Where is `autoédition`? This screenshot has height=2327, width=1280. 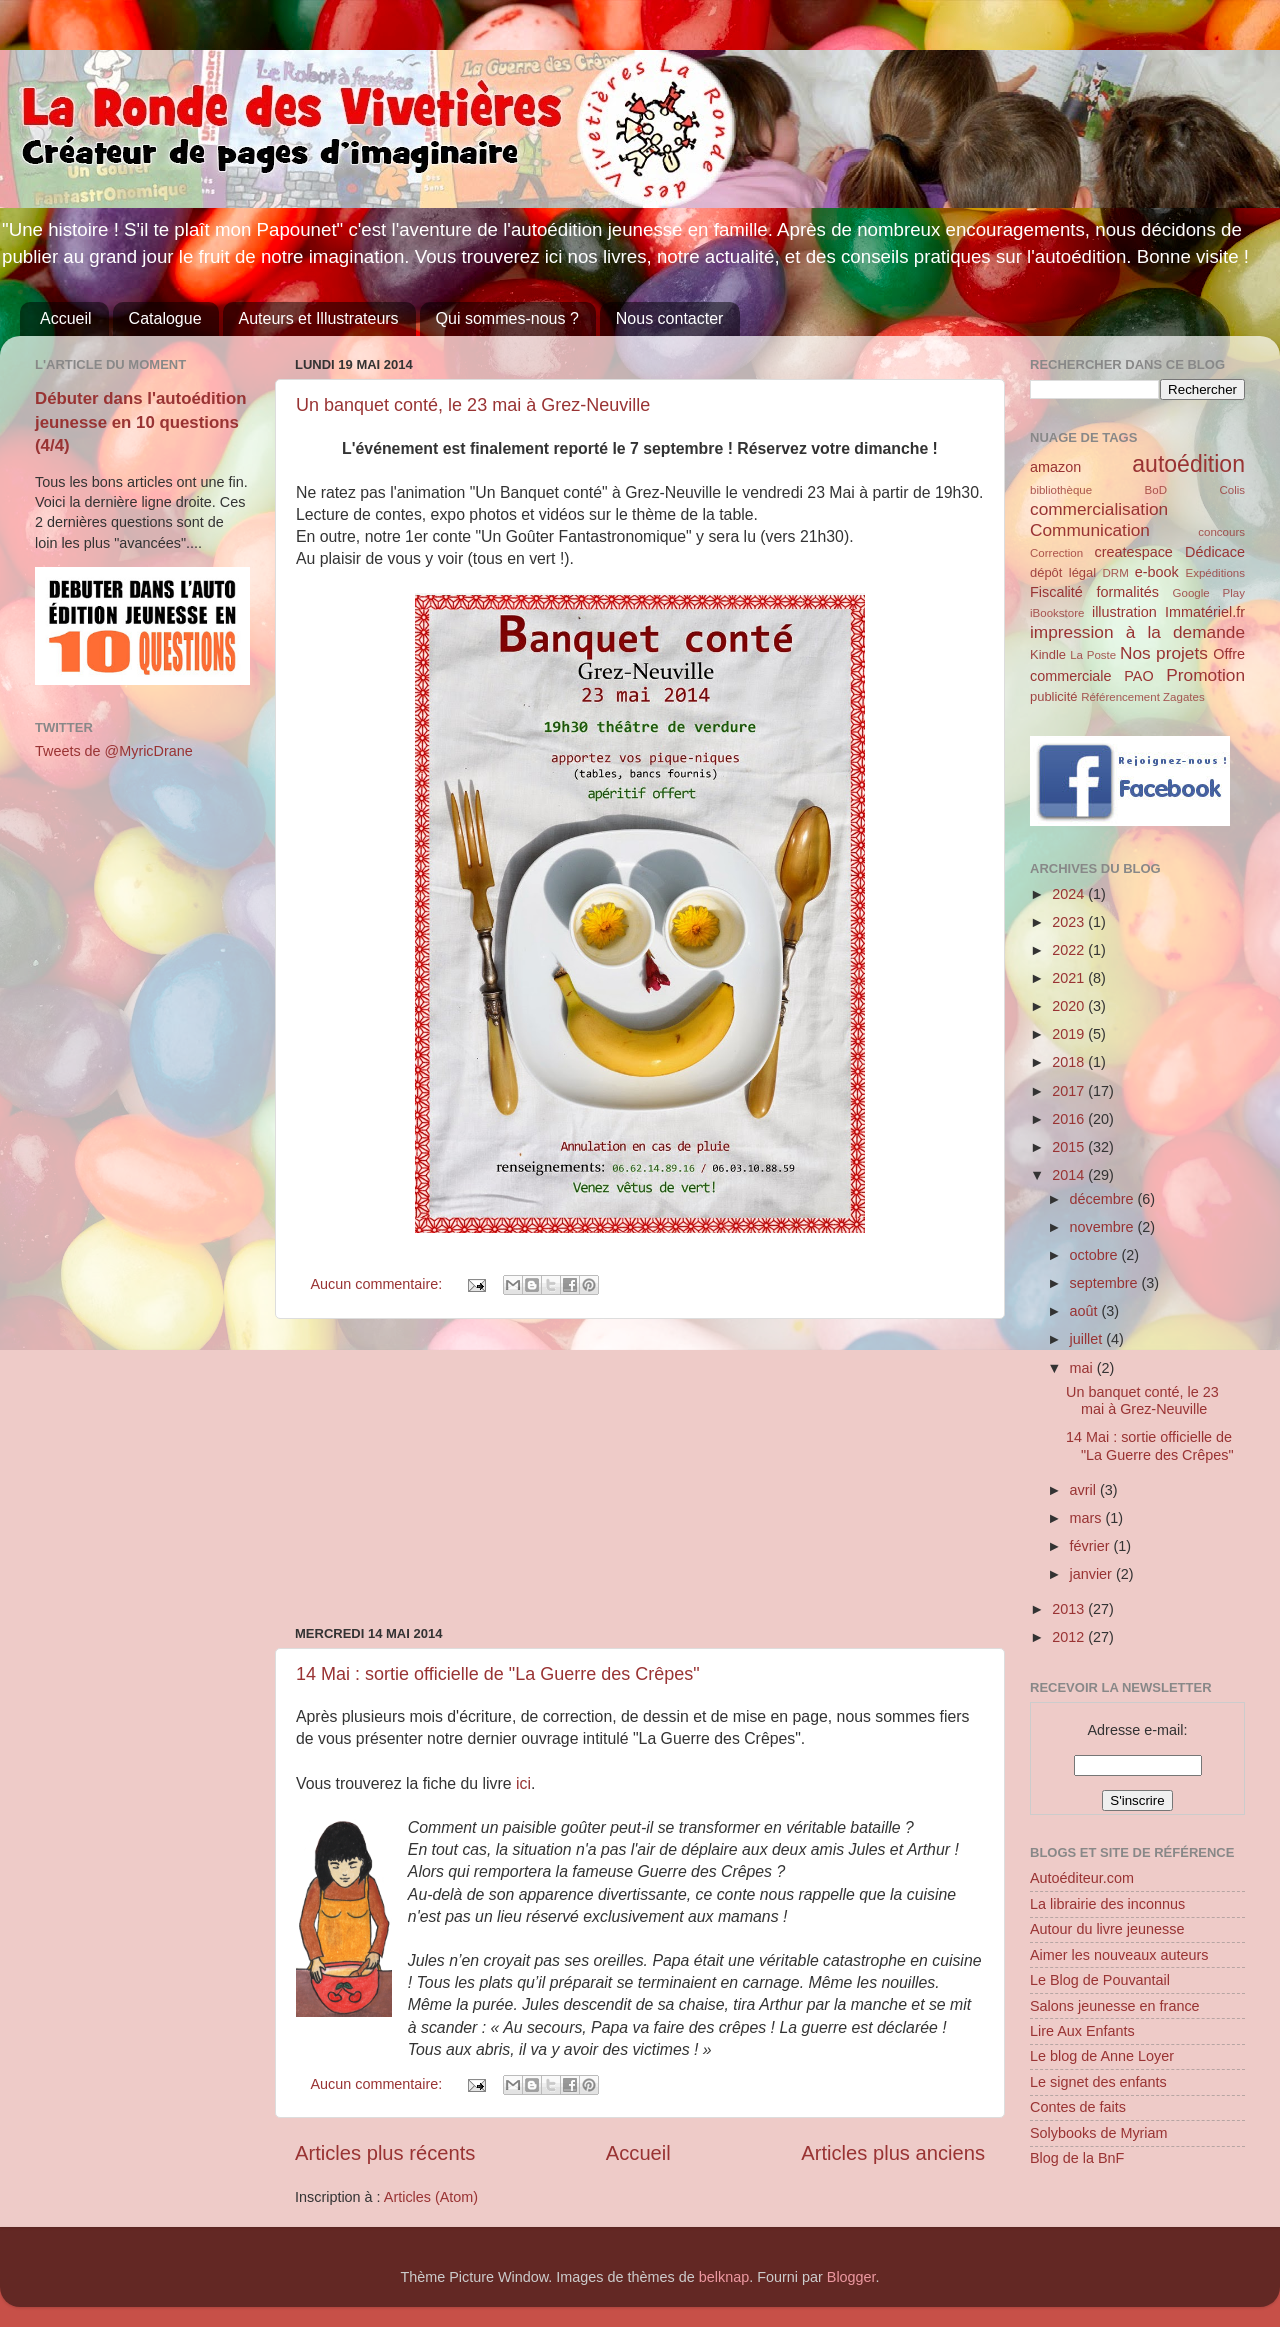
autoédition is located at coordinates (1188, 464).